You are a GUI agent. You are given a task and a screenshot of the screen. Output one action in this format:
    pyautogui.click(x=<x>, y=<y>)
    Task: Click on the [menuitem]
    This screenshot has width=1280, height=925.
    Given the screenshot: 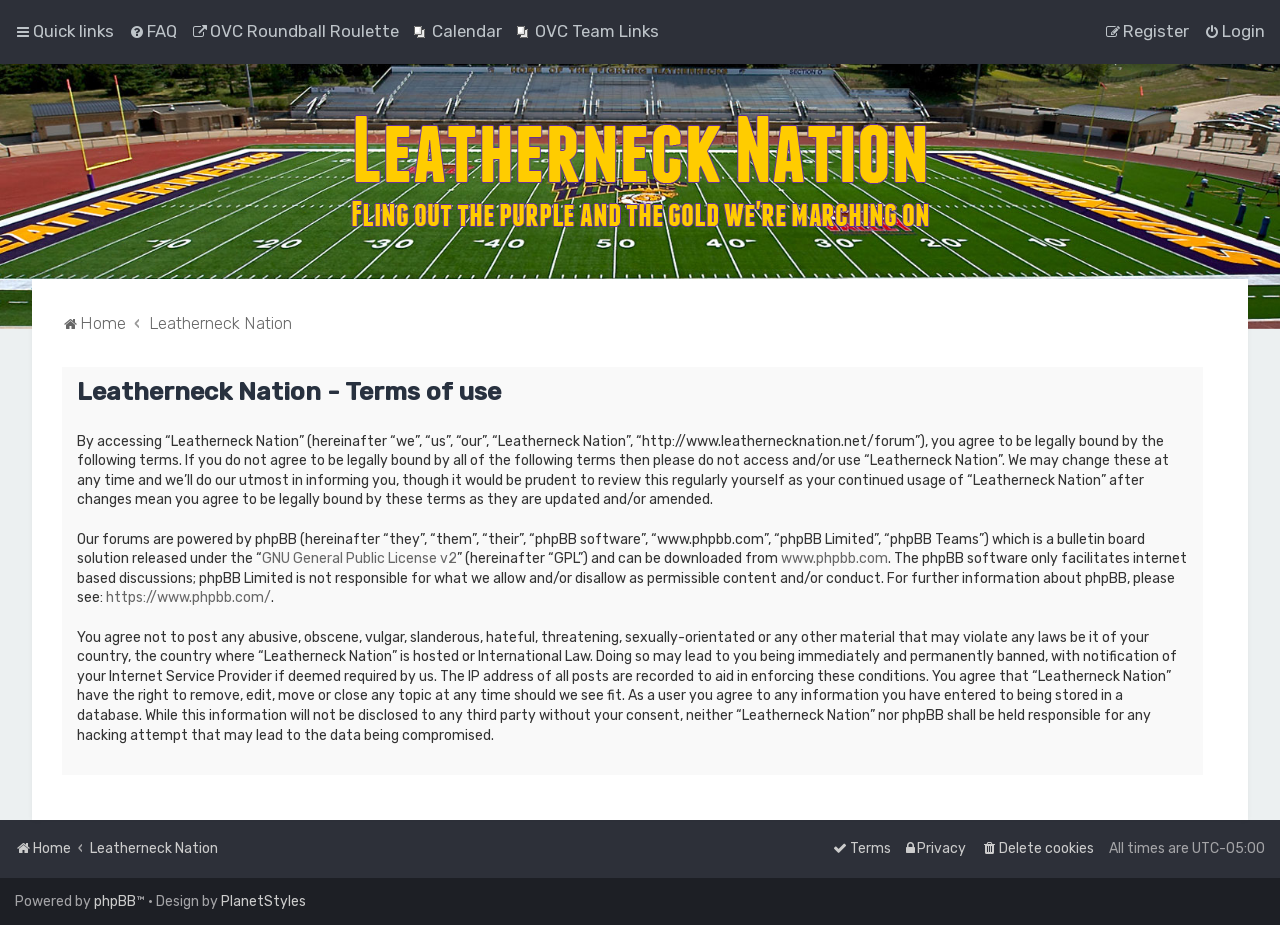 What is the action you would take?
    pyautogui.click(x=153, y=31)
    